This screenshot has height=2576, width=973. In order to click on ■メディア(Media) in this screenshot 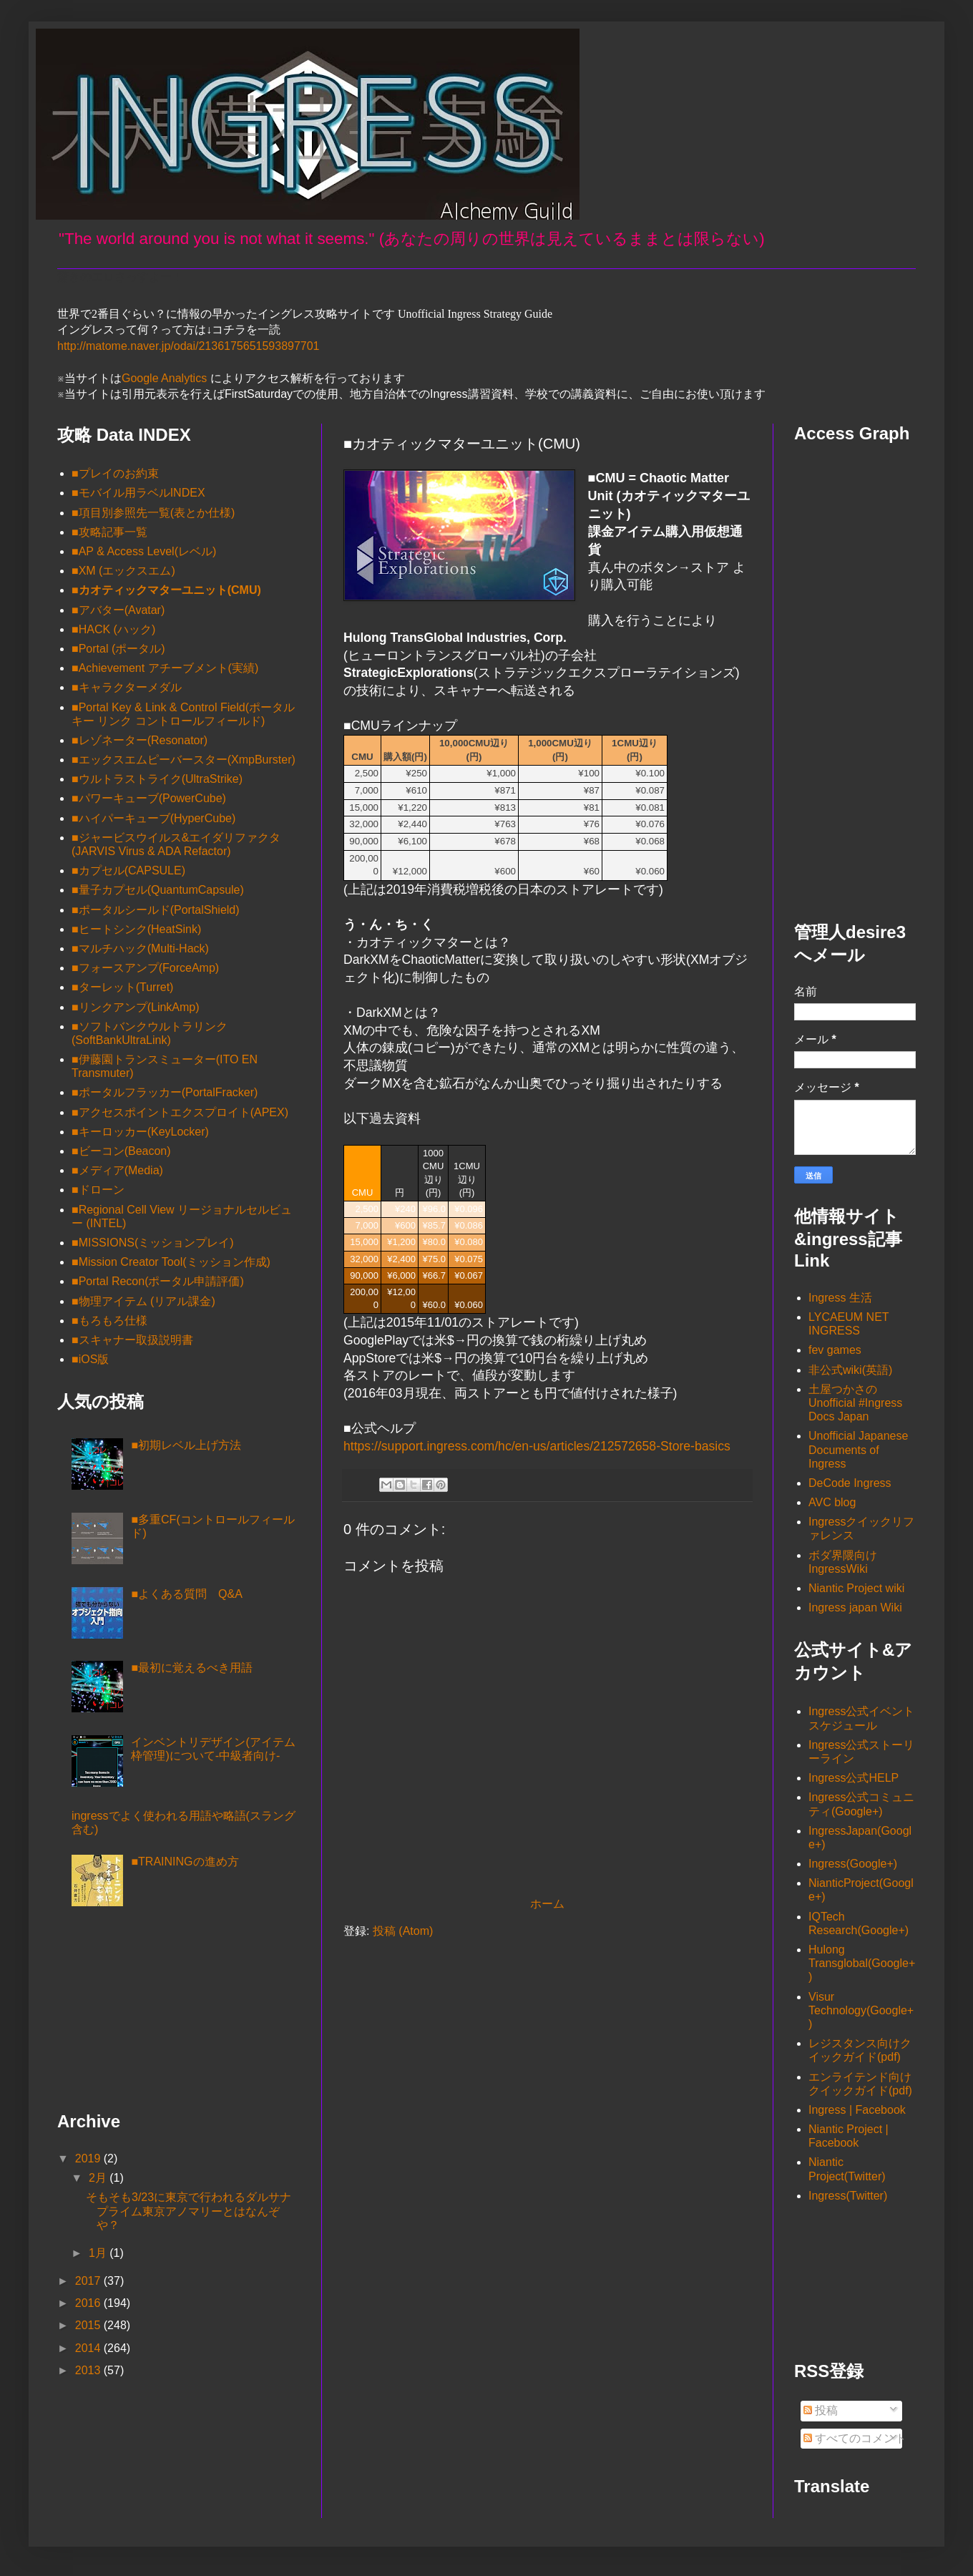, I will do `click(117, 1170)`.